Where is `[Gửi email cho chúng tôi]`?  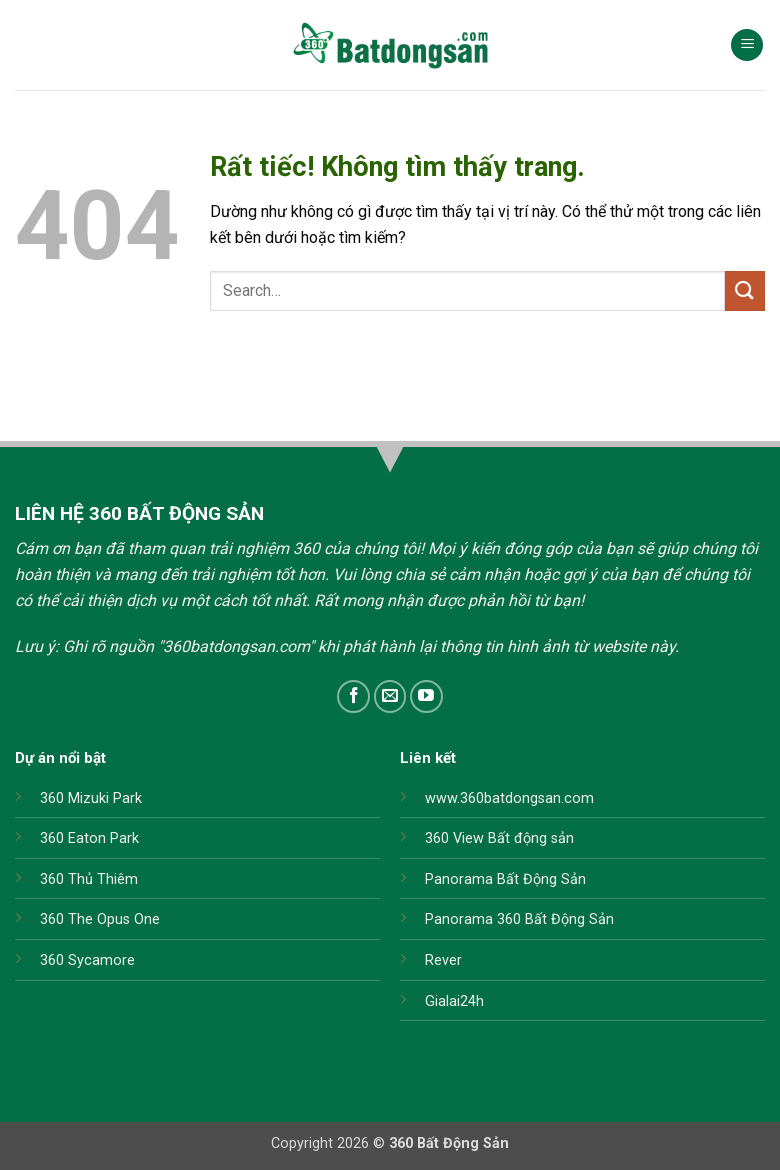 [Gửi email cho chúng tôi] is located at coordinates (390, 696).